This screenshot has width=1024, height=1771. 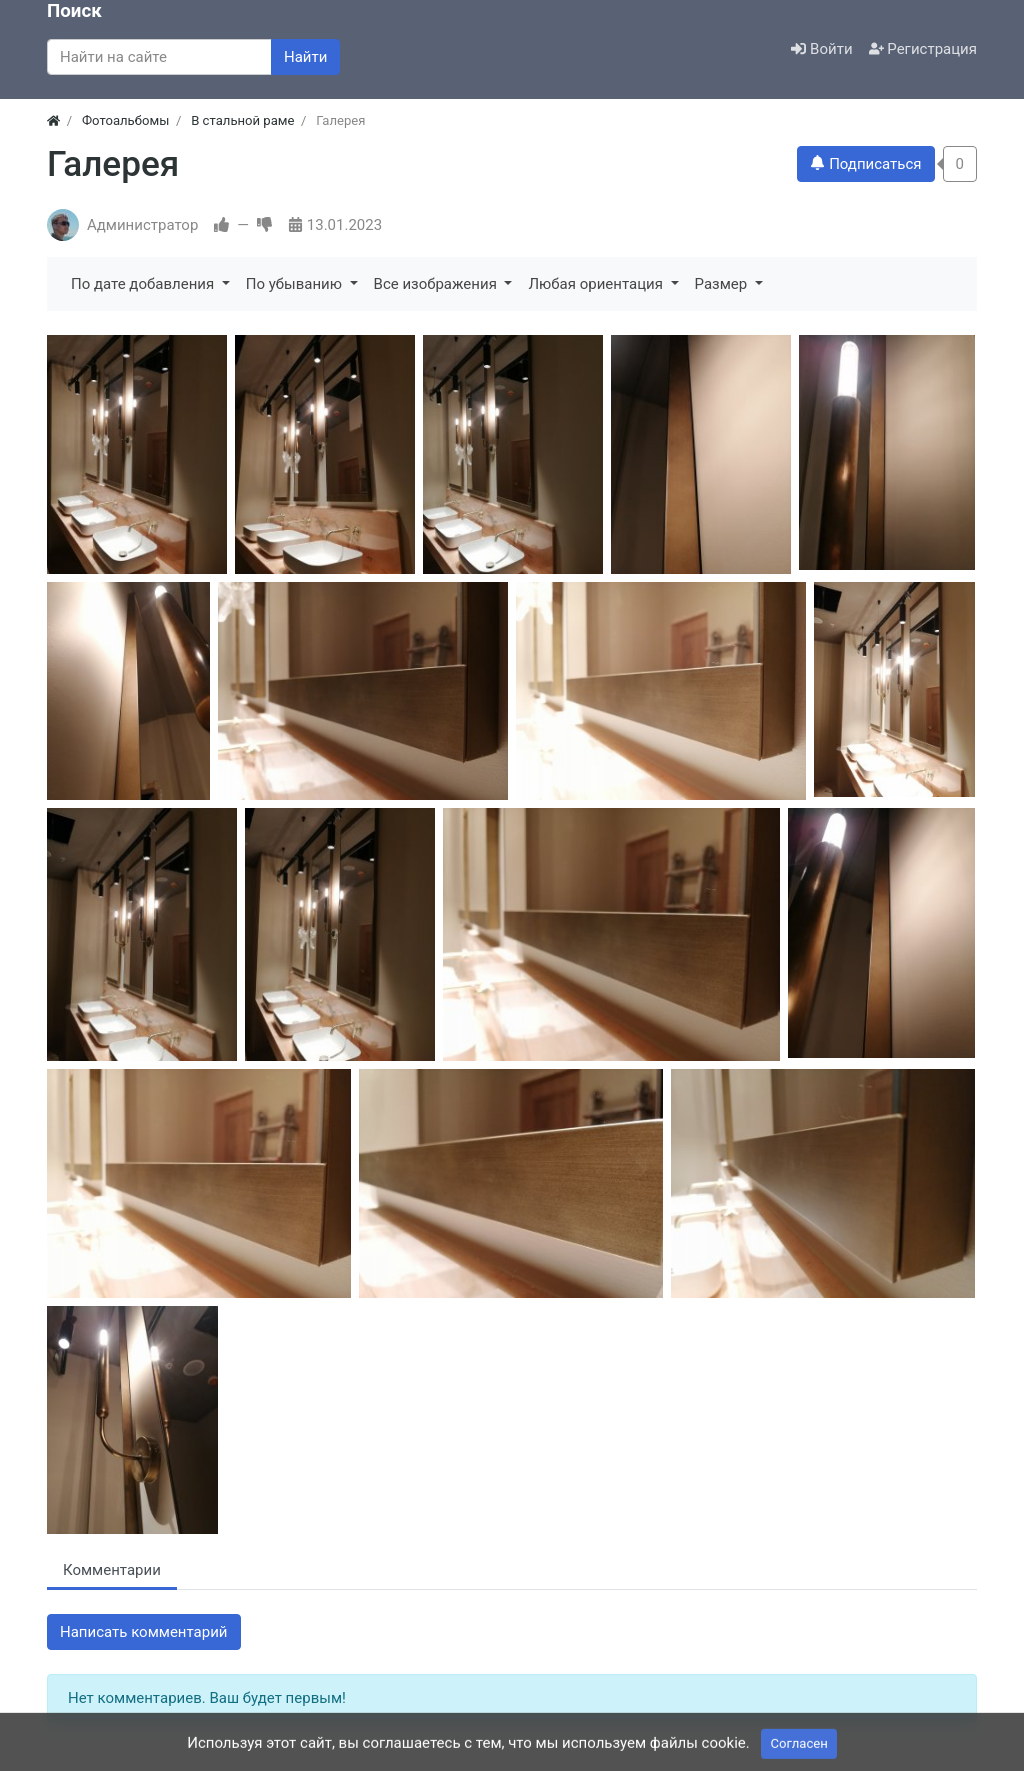 I want to click on По дате добавления [button], so click(x=144, y=284).